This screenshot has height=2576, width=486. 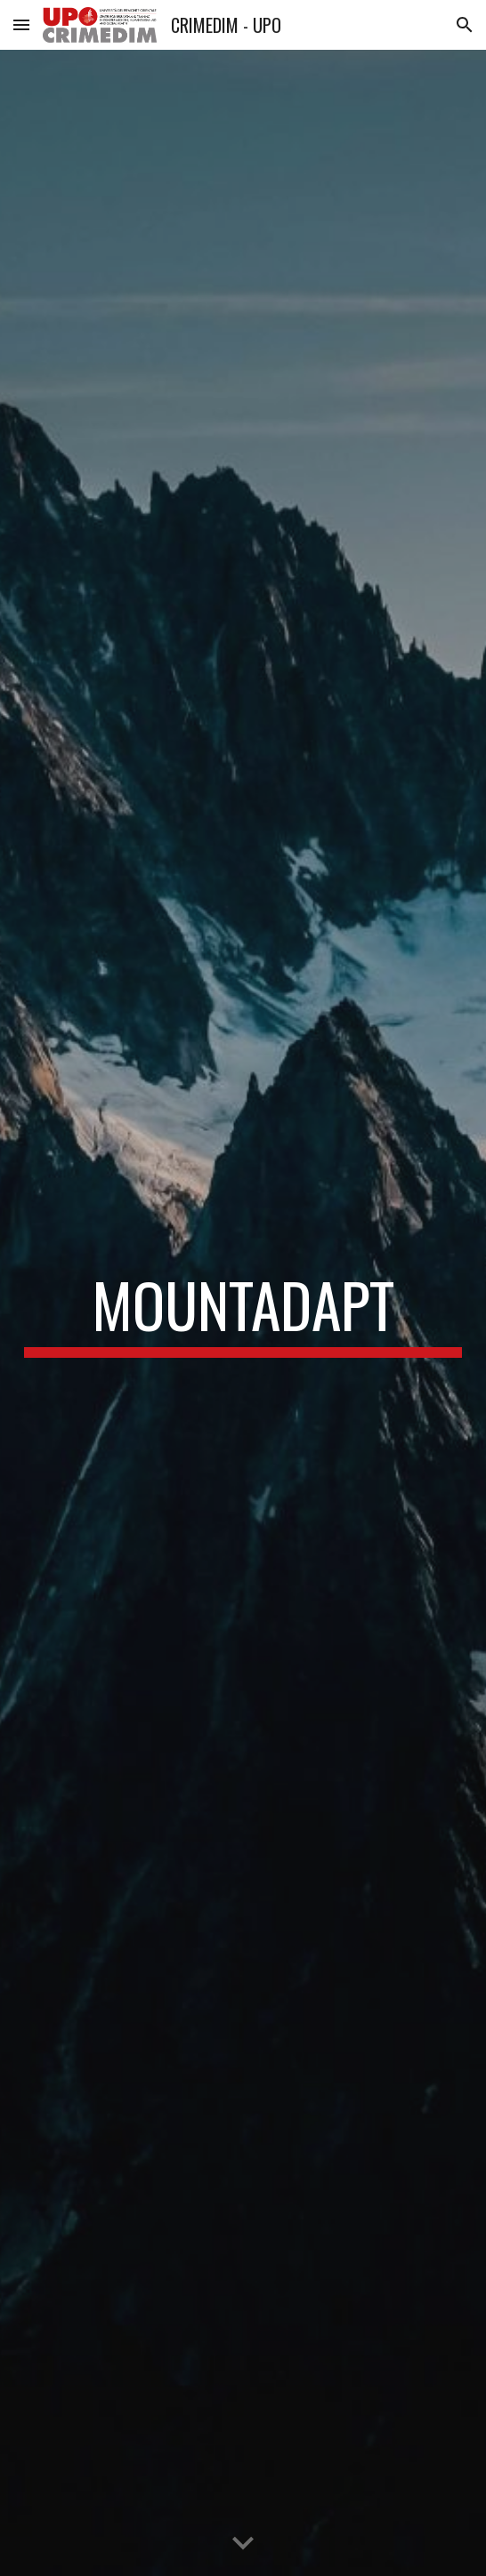 What do you see at coordinates (21, 24) in the screenshot?
I see `[button]` at bounding box center [21, 24].